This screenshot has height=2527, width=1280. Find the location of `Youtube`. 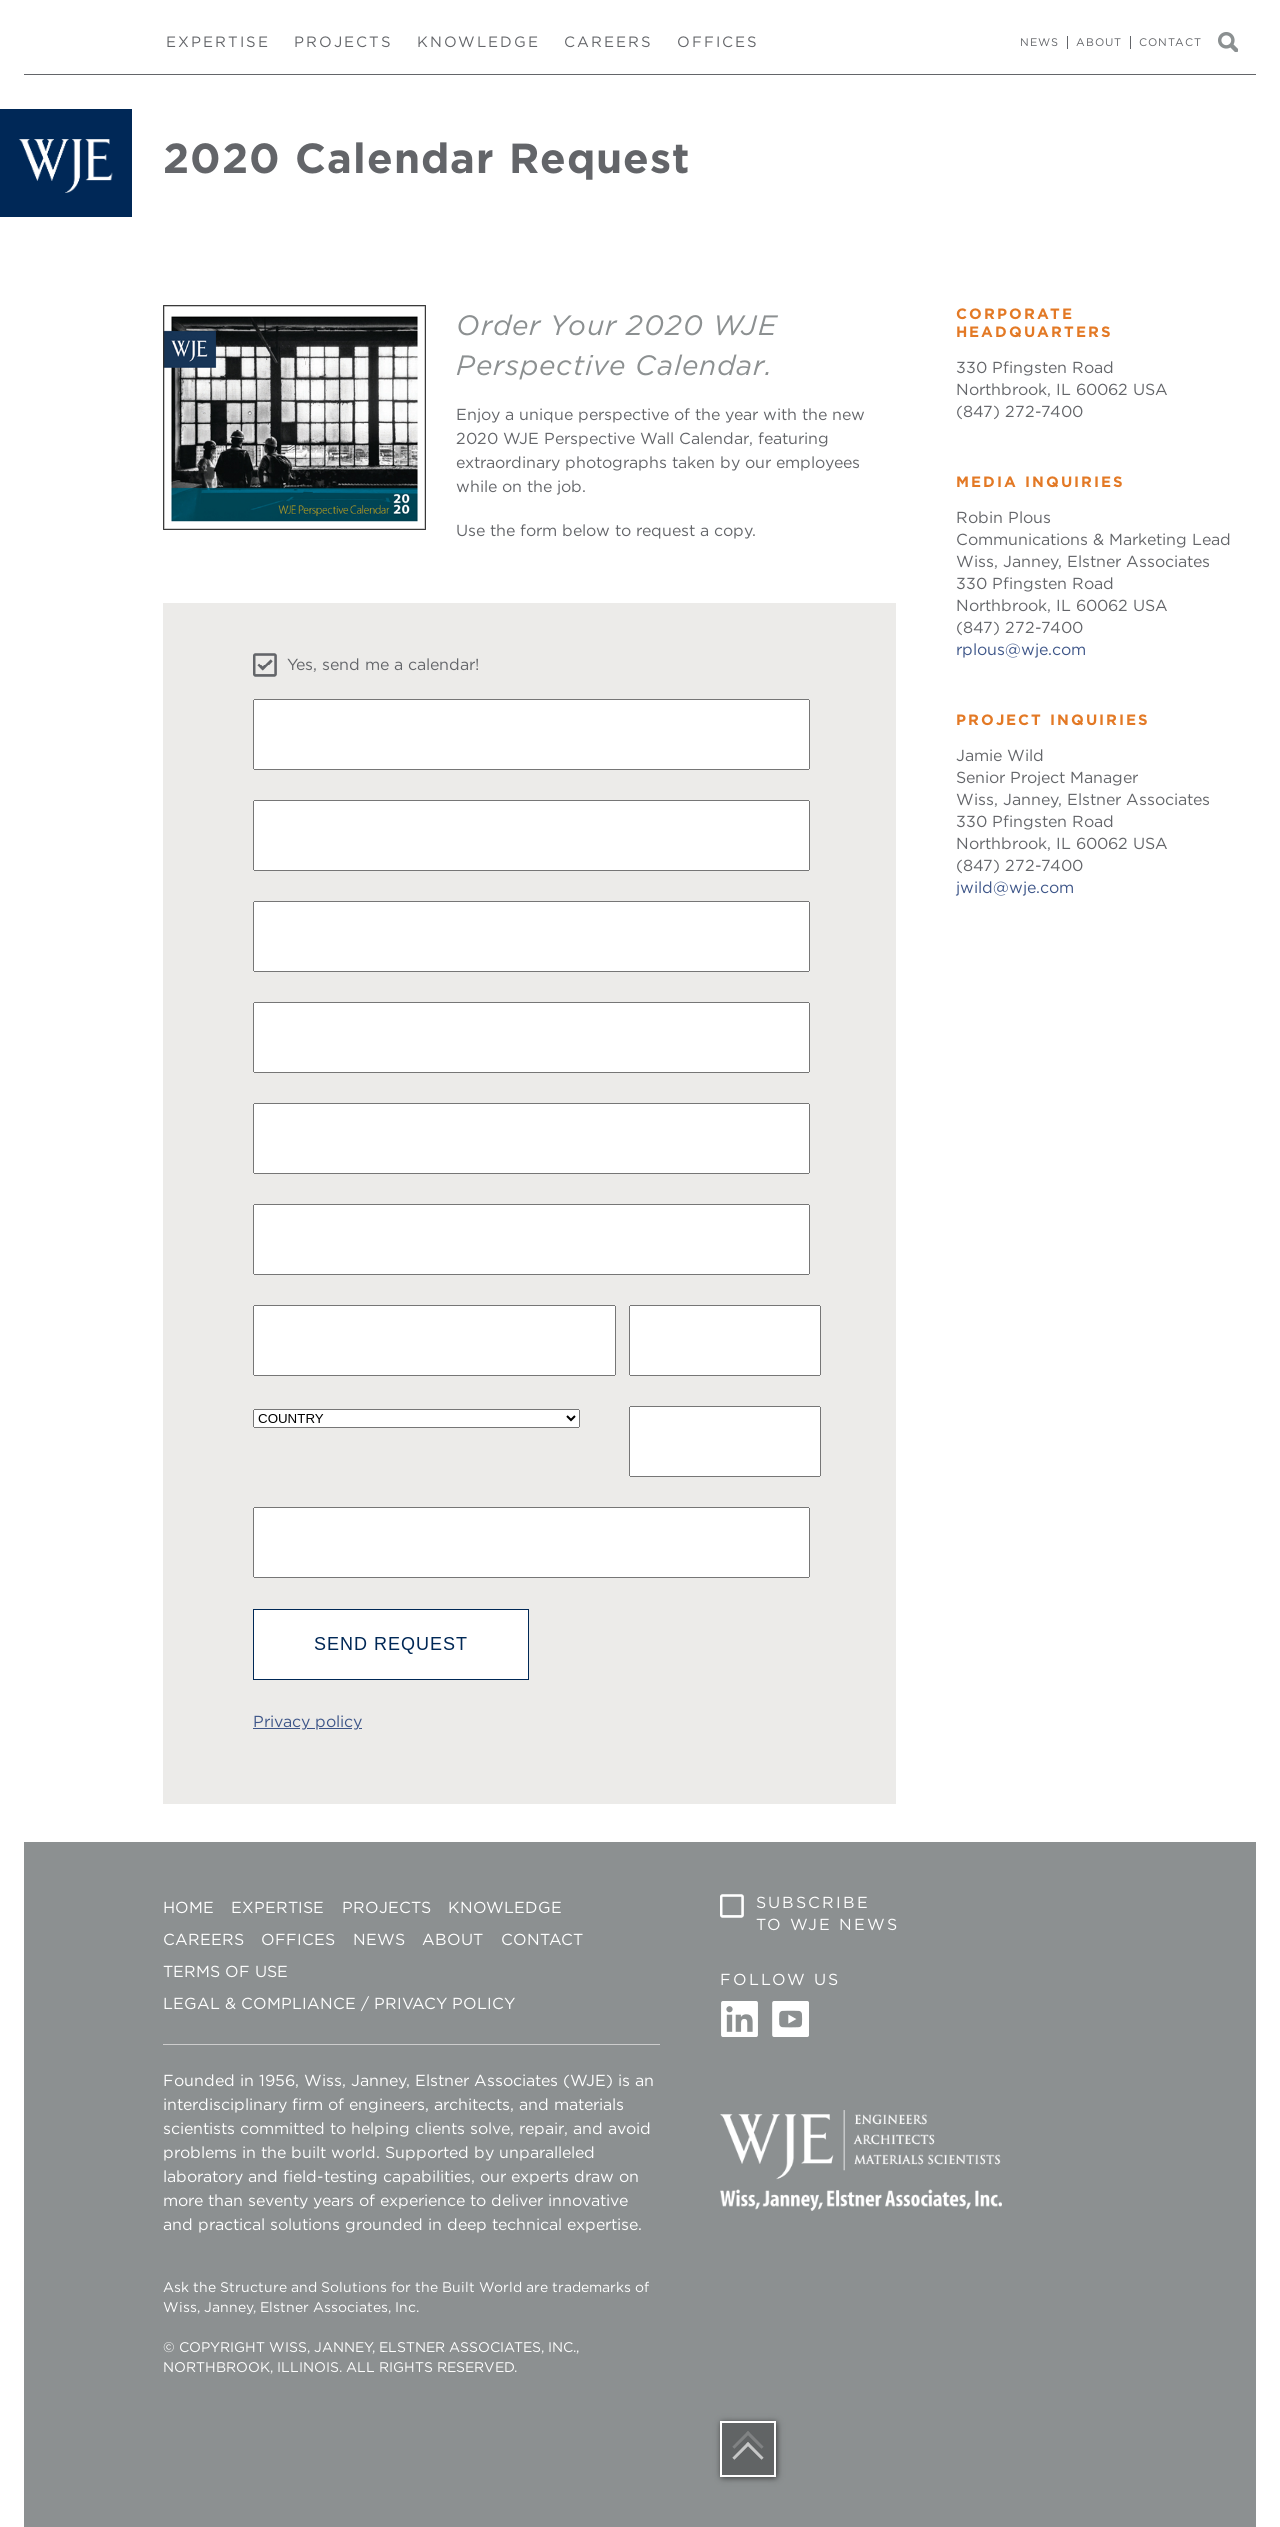

Youtube is located at coordinates (790, 2020).